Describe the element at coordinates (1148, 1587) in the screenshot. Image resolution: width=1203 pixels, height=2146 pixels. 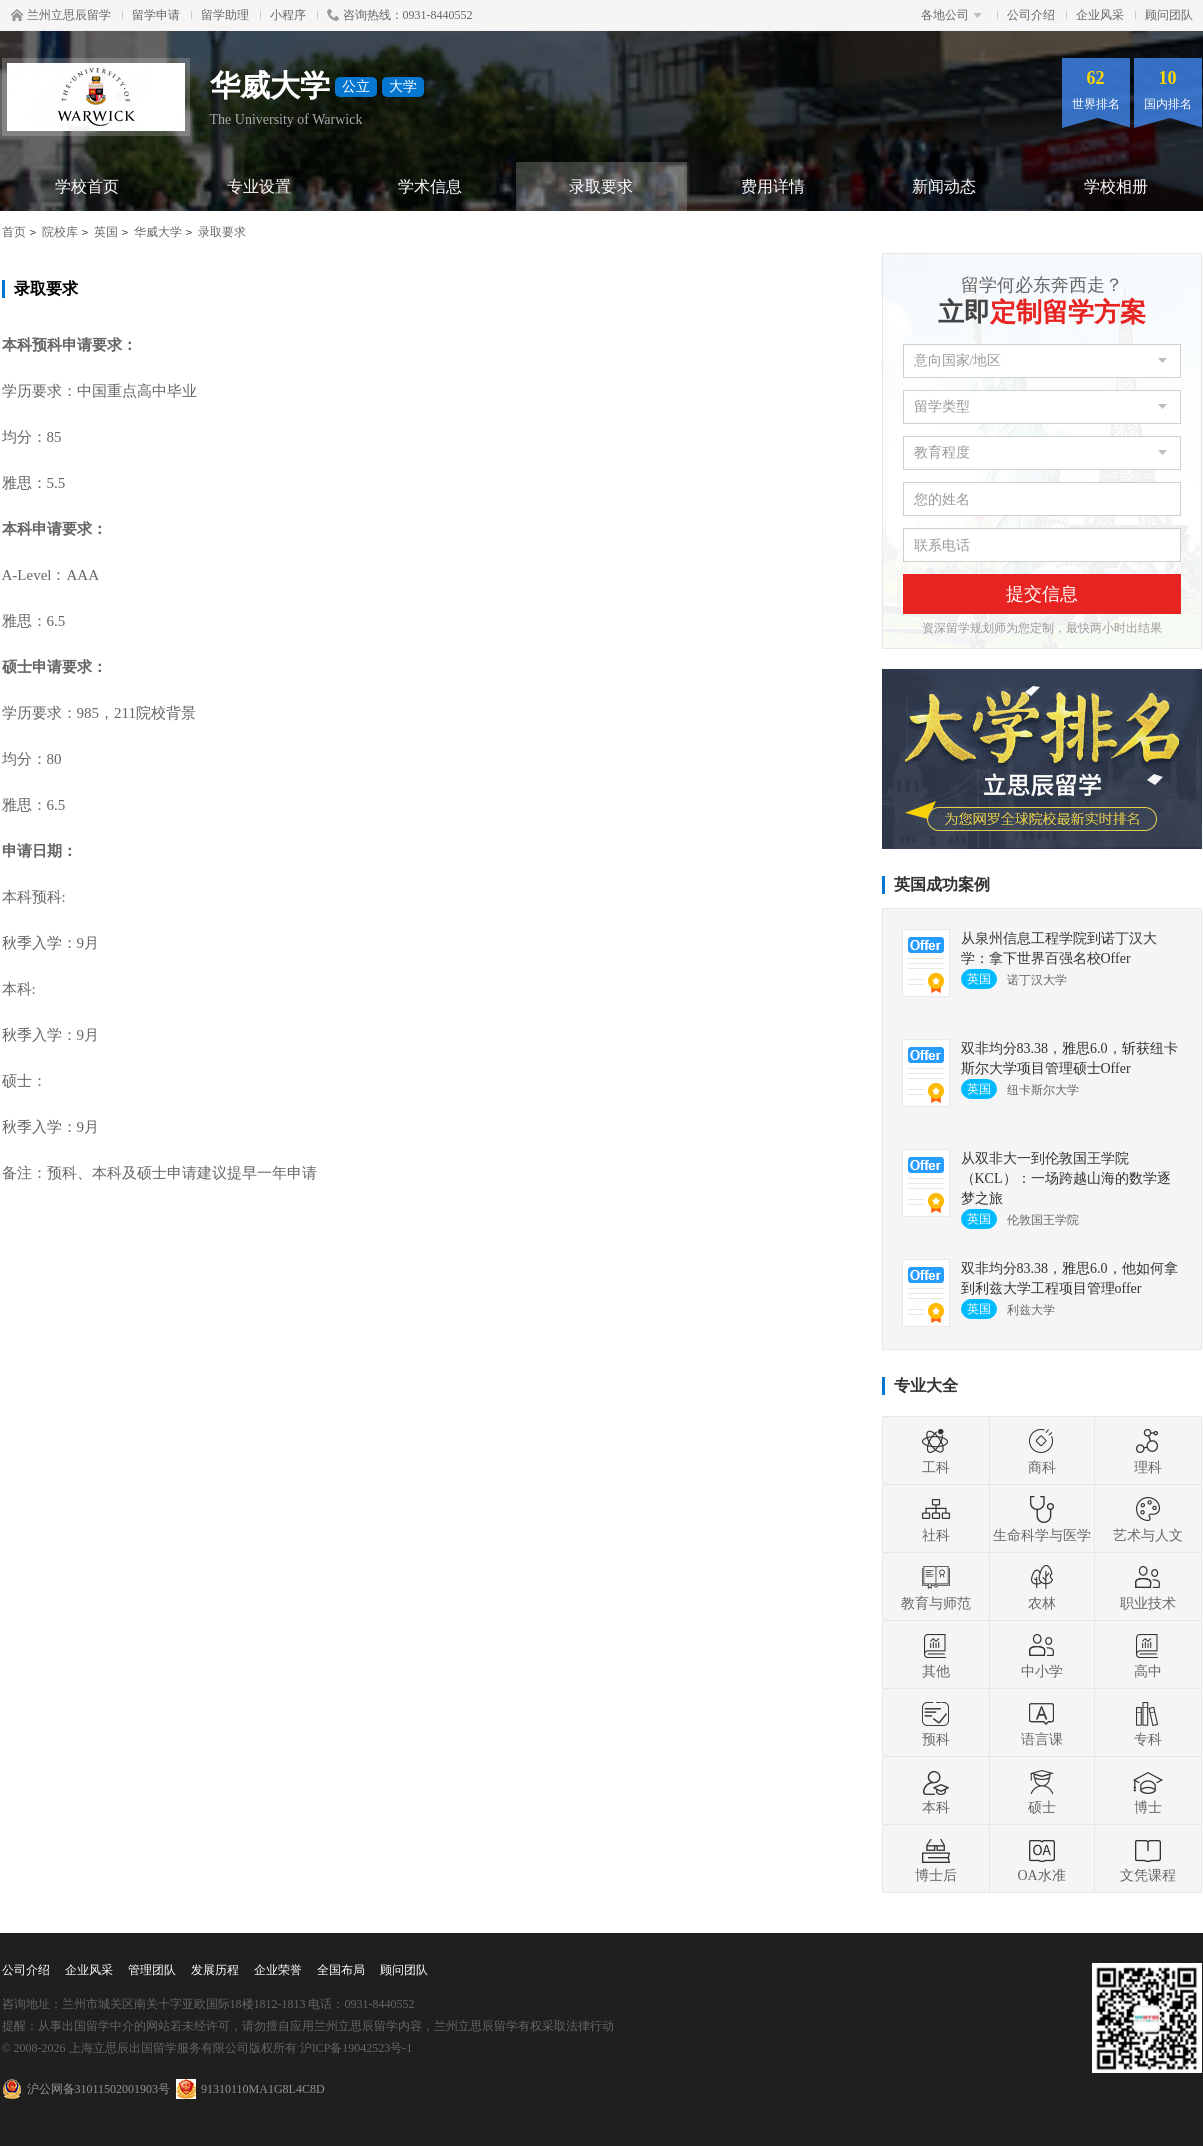
I see `职业技术` at that location.